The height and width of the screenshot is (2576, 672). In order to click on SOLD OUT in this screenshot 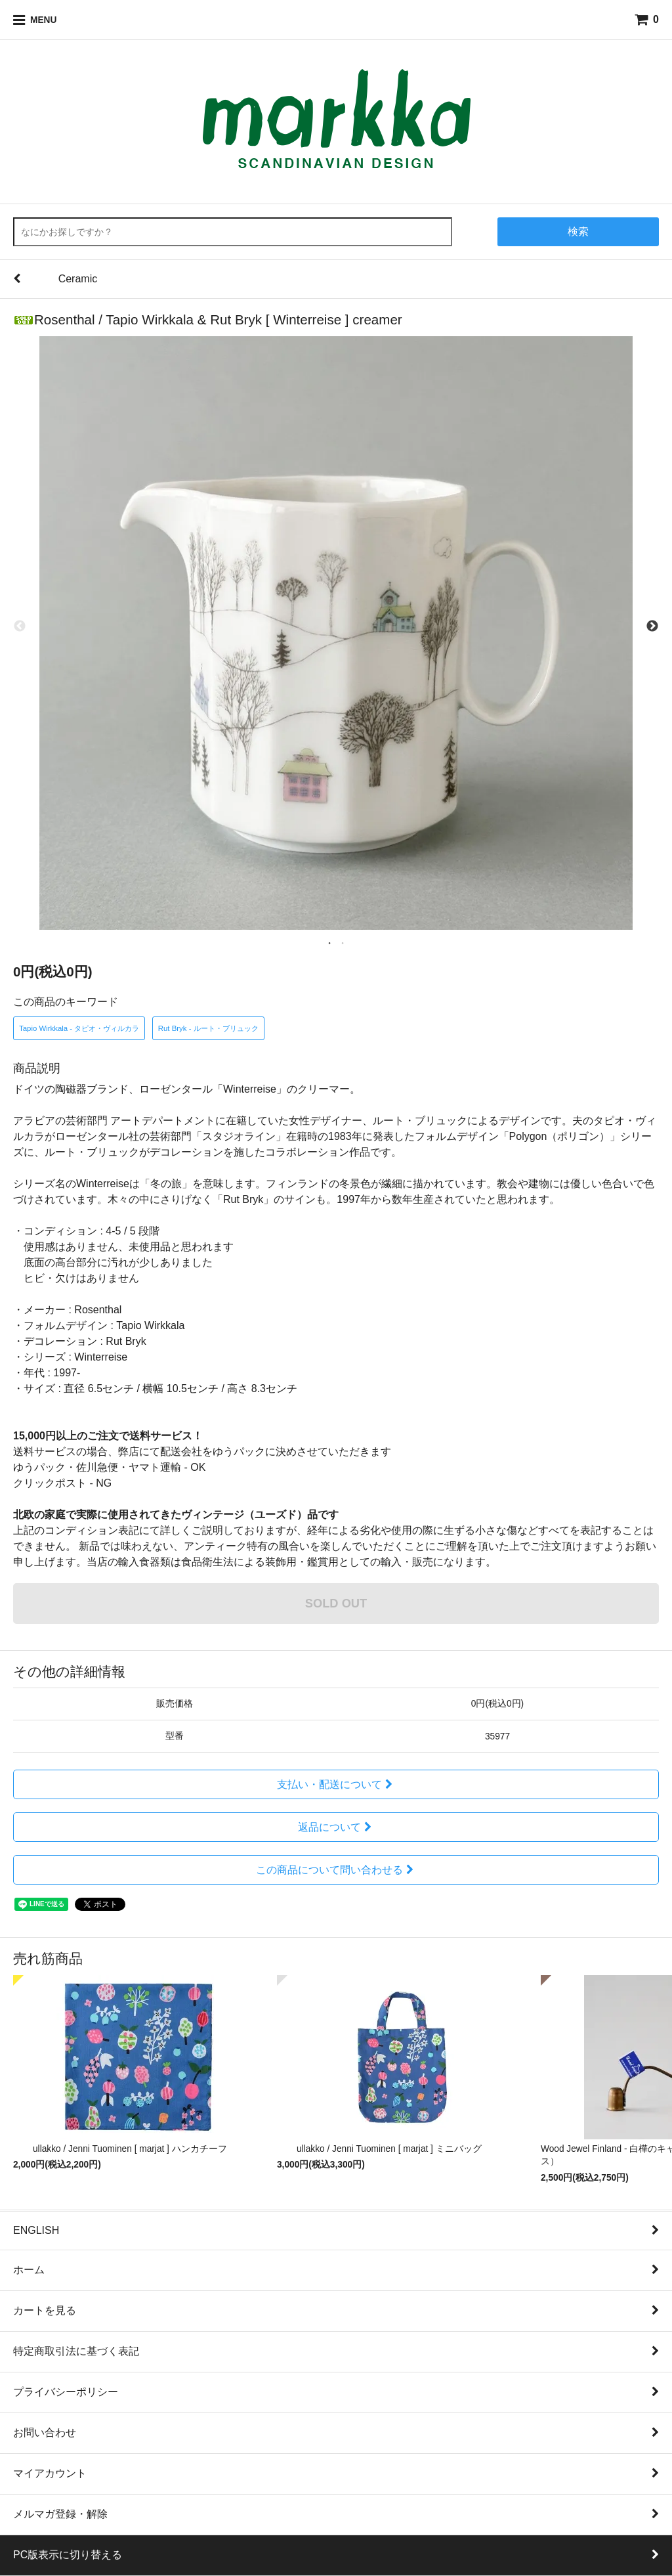, I will do `click(336, 1603)`.